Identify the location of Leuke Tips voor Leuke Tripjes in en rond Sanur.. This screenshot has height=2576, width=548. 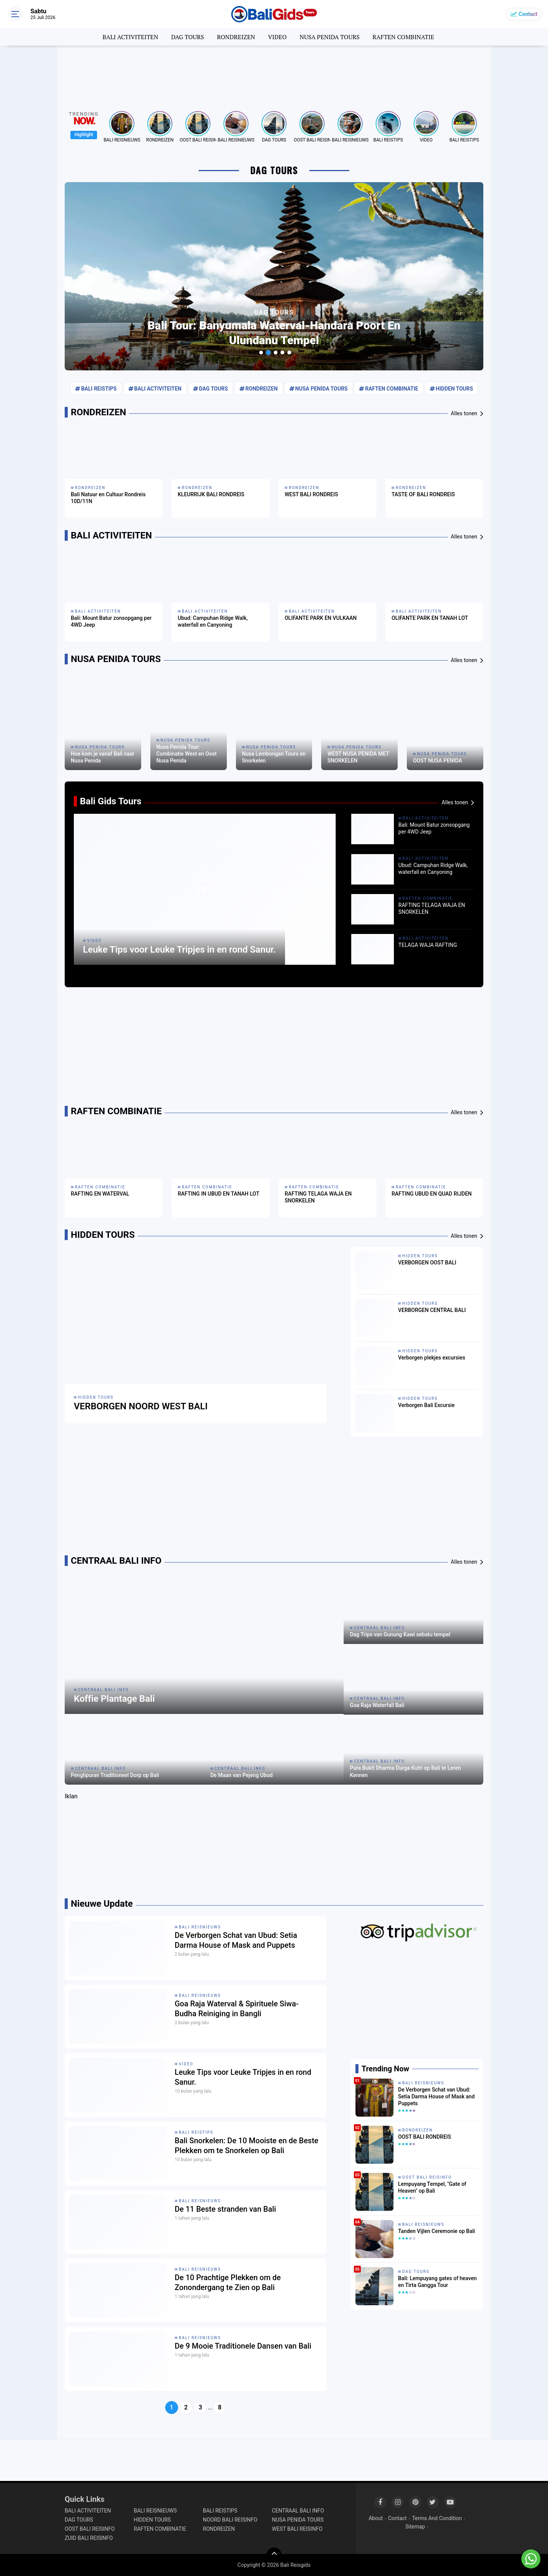
(179, 949).